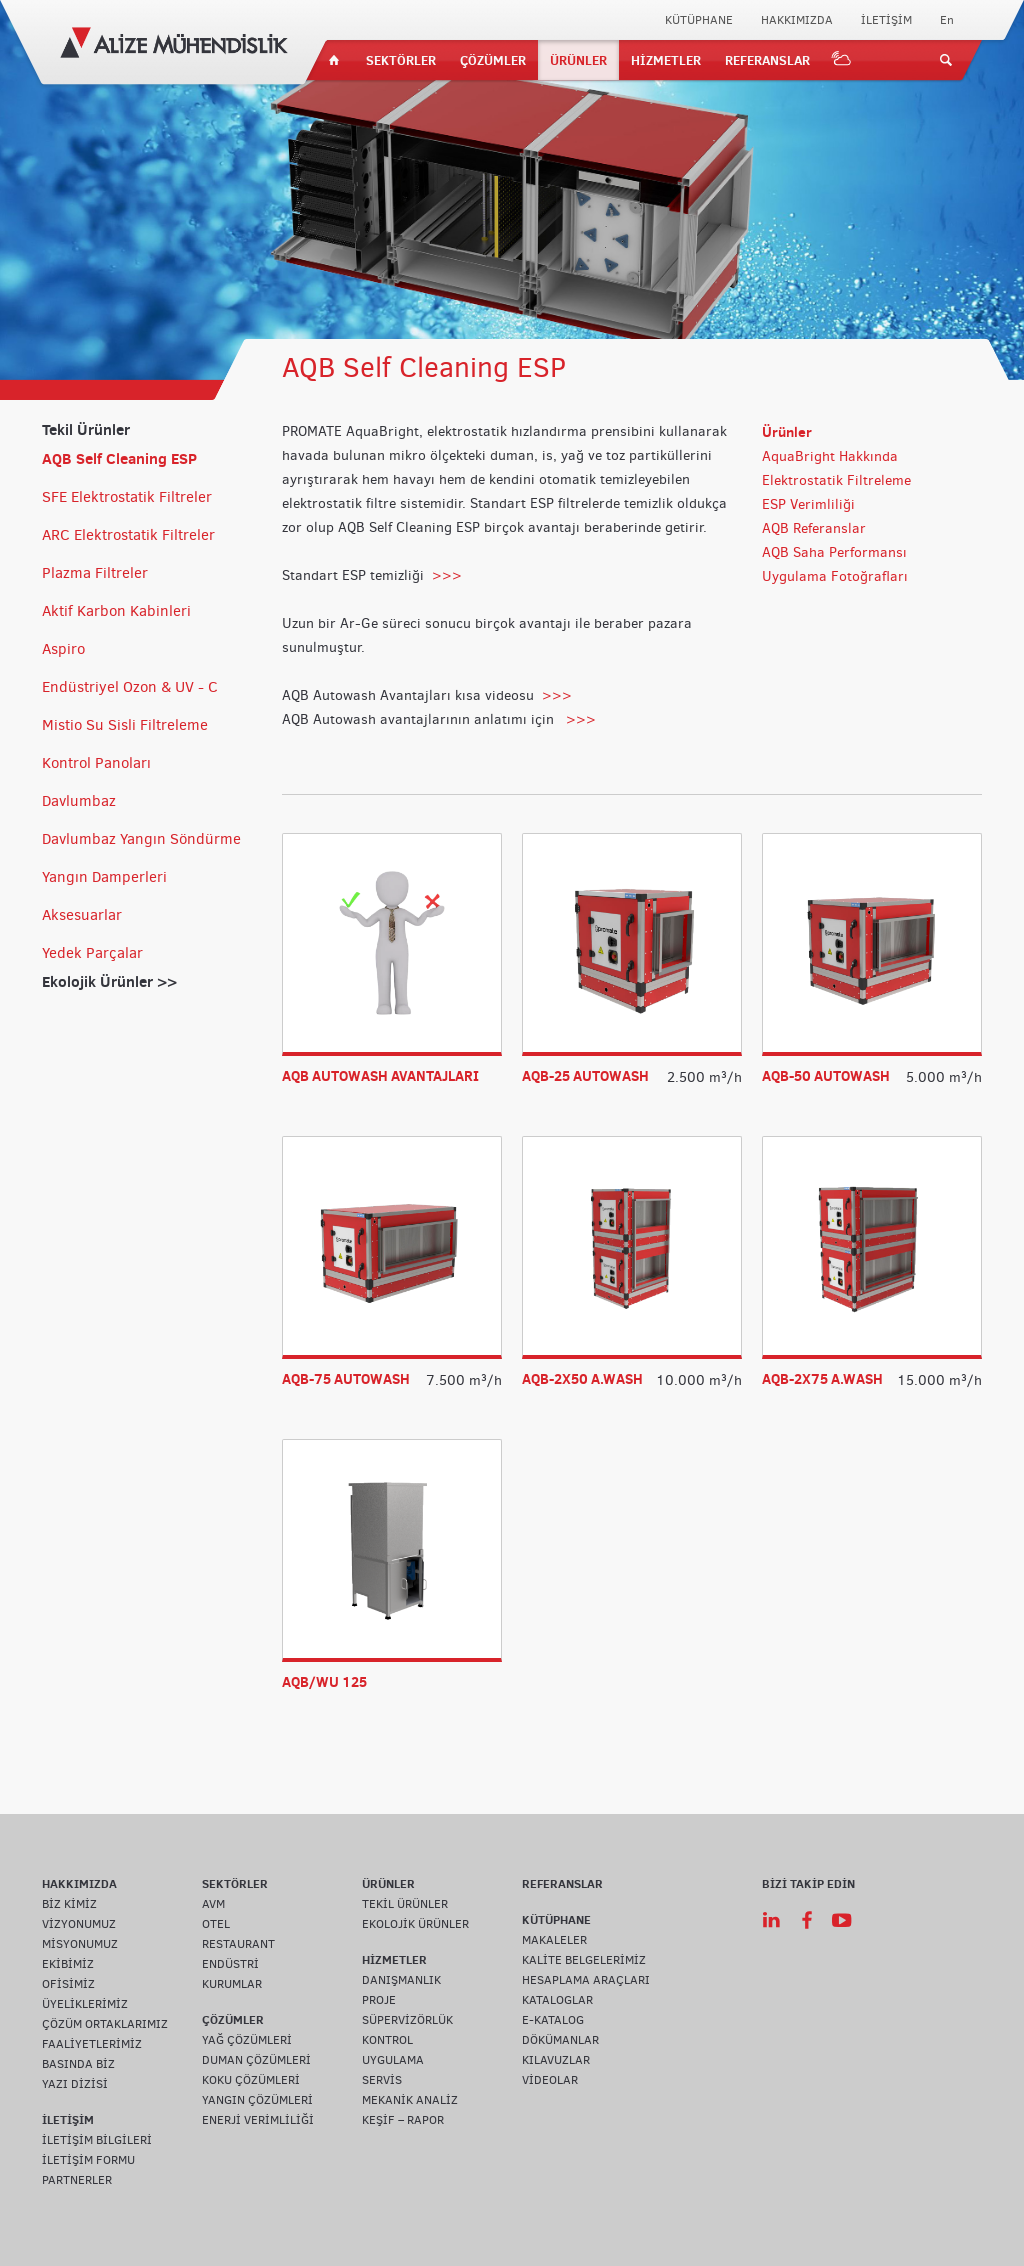  What do you see at coordinates (75, 2084) in the screenshot?
I see `YAZI DİZİSİ` at bounding box center [75, 2084].